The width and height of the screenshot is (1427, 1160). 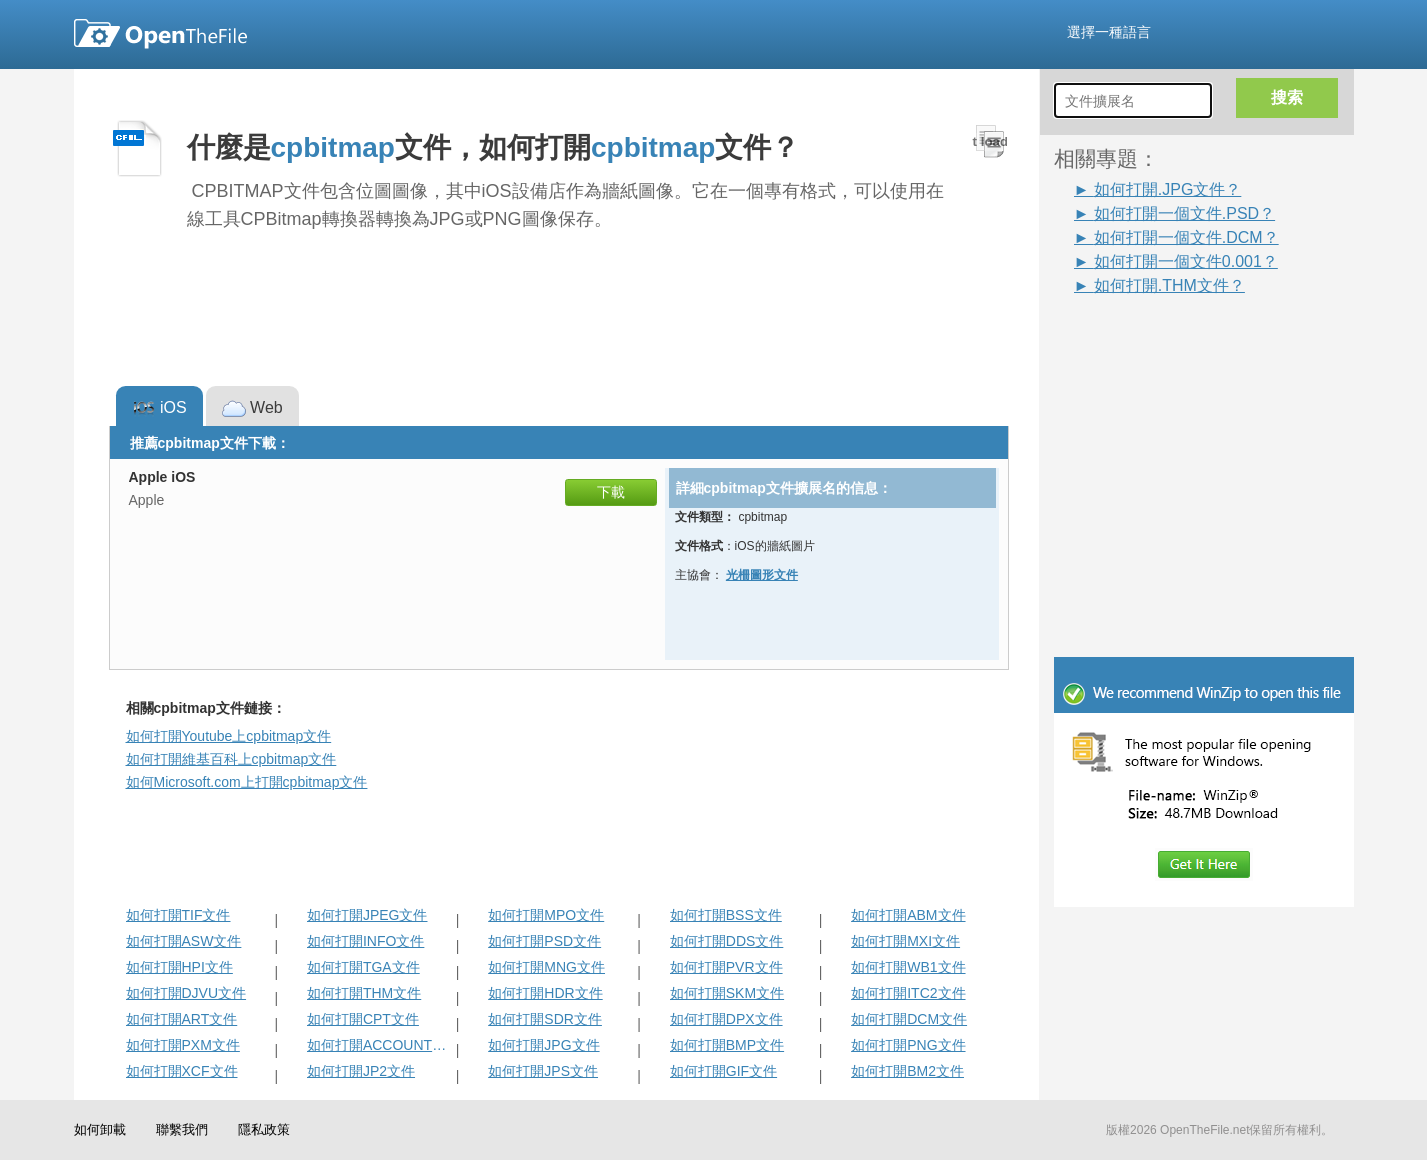 I want to click on 如何打開DCM文件, so click(x=909, y=1019).